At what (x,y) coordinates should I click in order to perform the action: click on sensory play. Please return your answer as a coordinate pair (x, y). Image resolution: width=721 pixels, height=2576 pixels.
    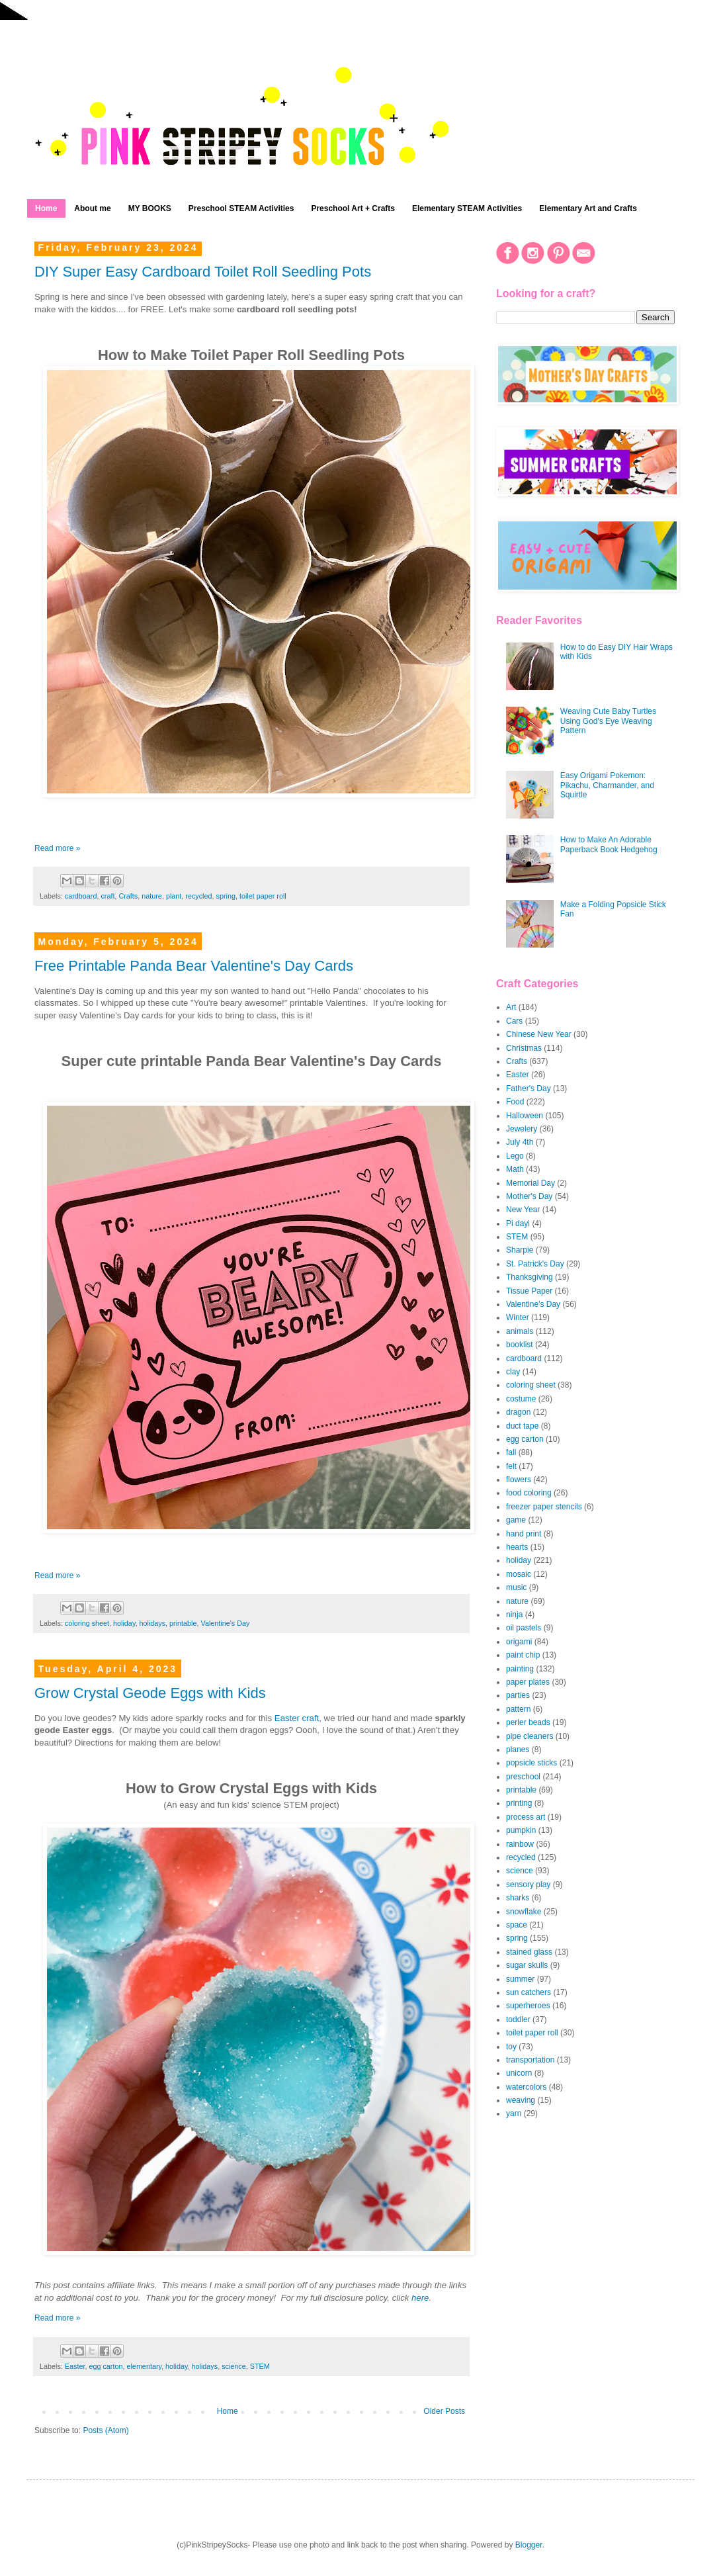
    Looking at the image, I should click on (528, 1884).